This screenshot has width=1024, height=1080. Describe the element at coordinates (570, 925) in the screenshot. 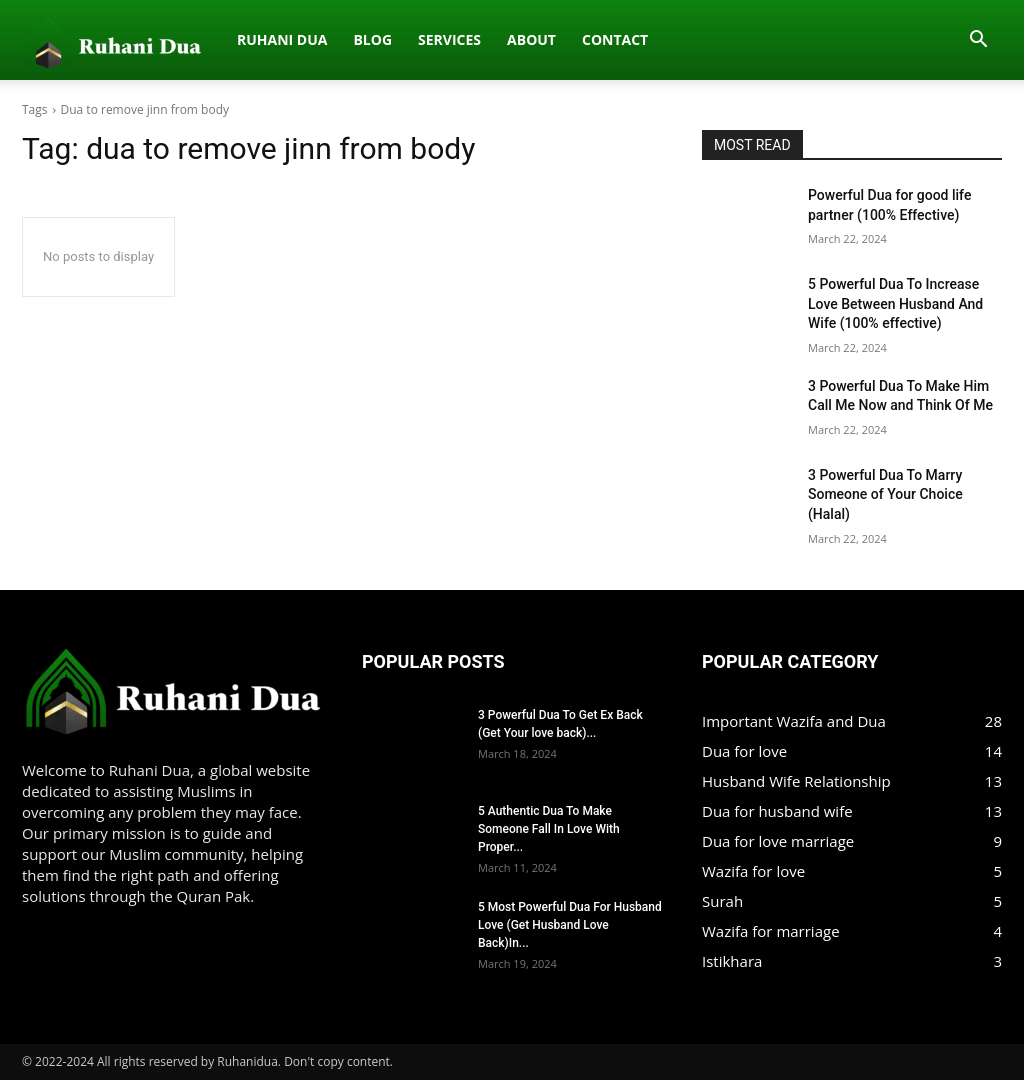

I see `5 Most Powerful Dua For Husband Love (Get Husband Love Back)In...` at that location.